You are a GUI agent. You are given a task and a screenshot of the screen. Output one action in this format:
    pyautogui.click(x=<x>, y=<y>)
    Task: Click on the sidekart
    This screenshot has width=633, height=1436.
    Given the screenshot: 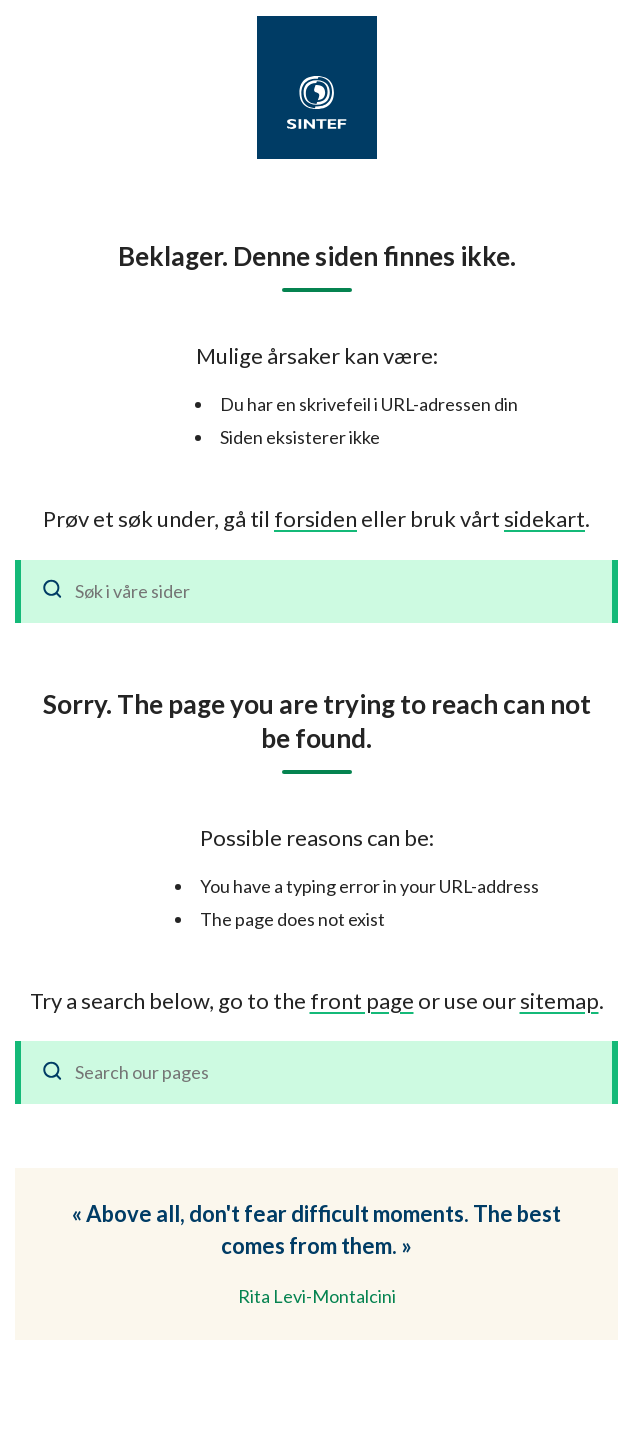 What is the action you would take?
    pyautogui.click(x=544, y=518)
    